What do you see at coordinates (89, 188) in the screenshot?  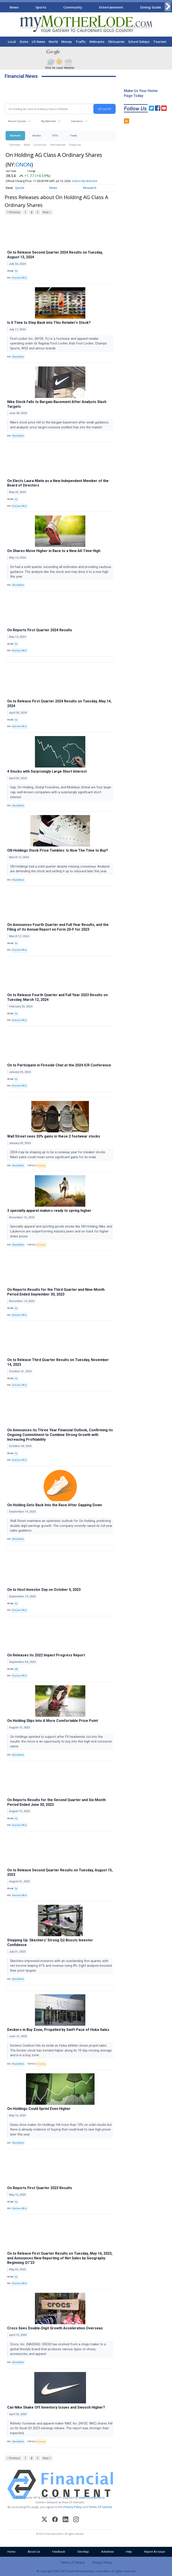 I see `Research` at bounding box center [89, 188].